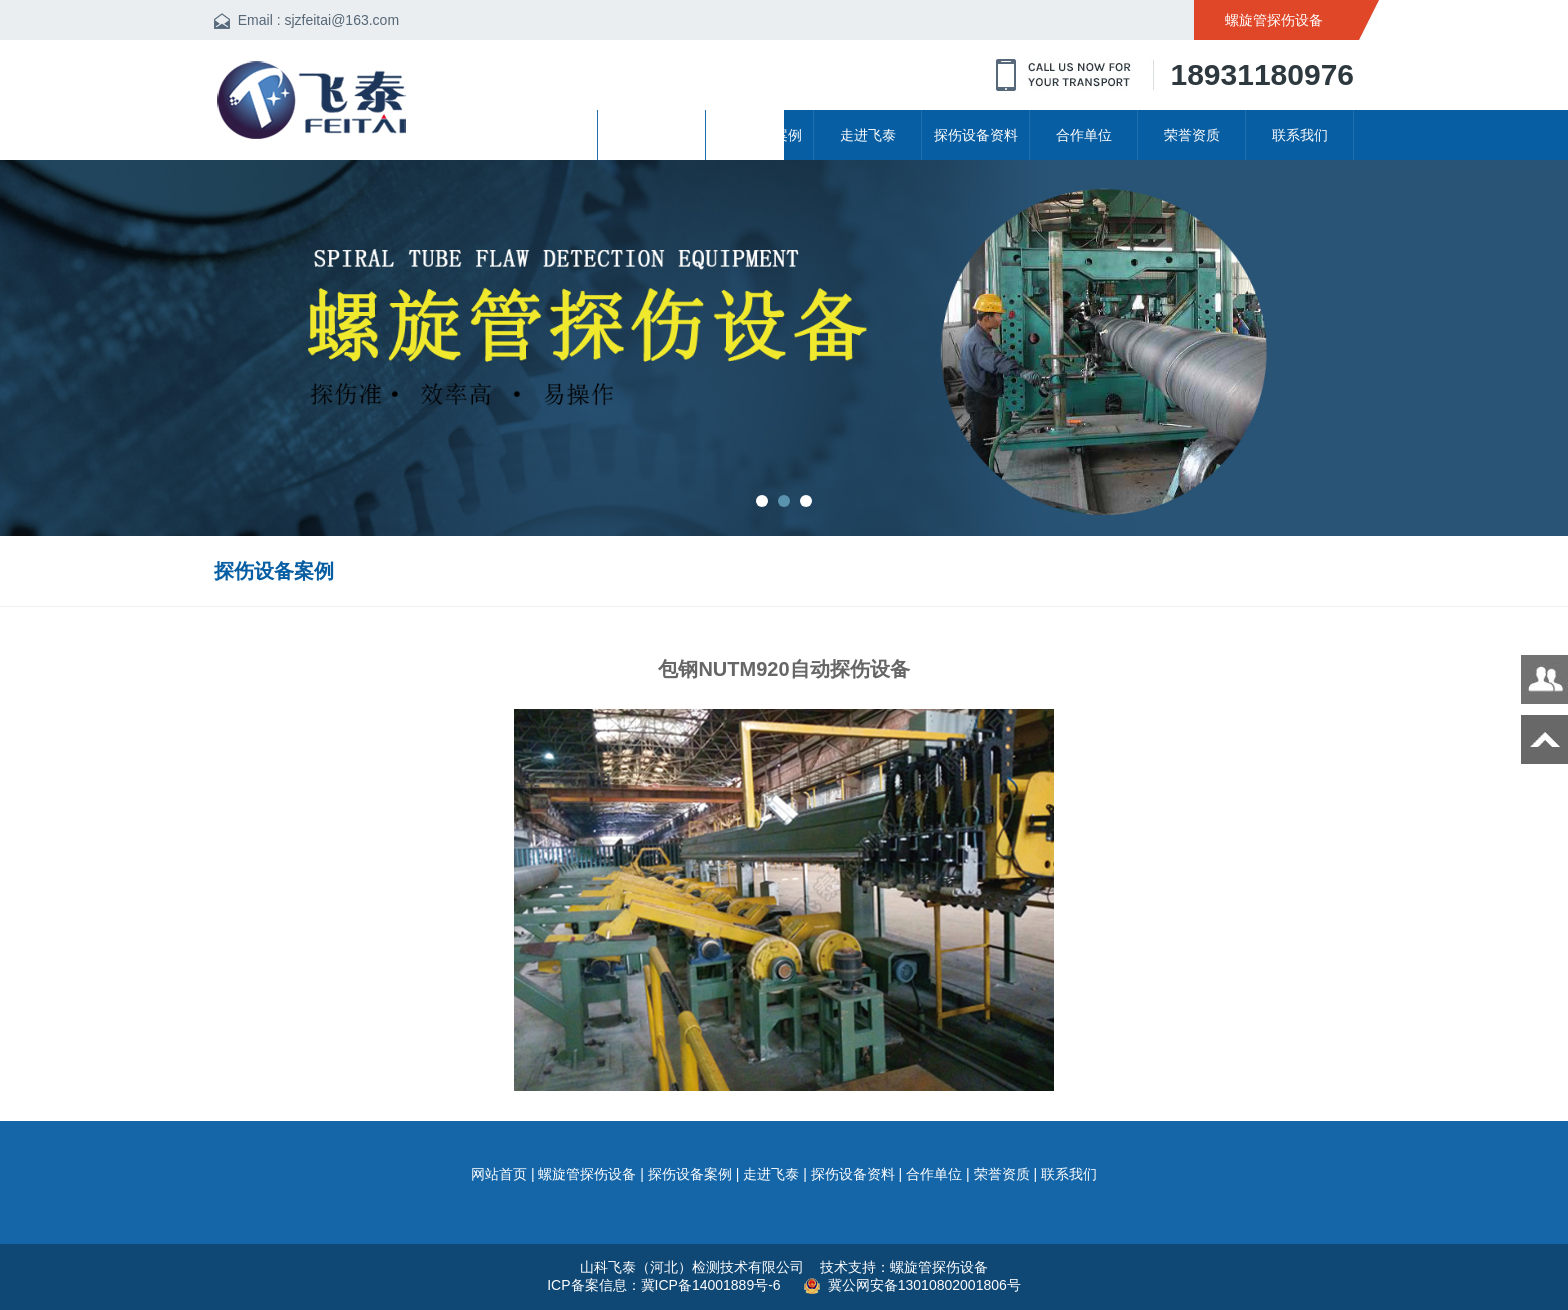  Describe the element at coordinates (868, 135) in the screenshot. I see `走进飞泰` at that location.